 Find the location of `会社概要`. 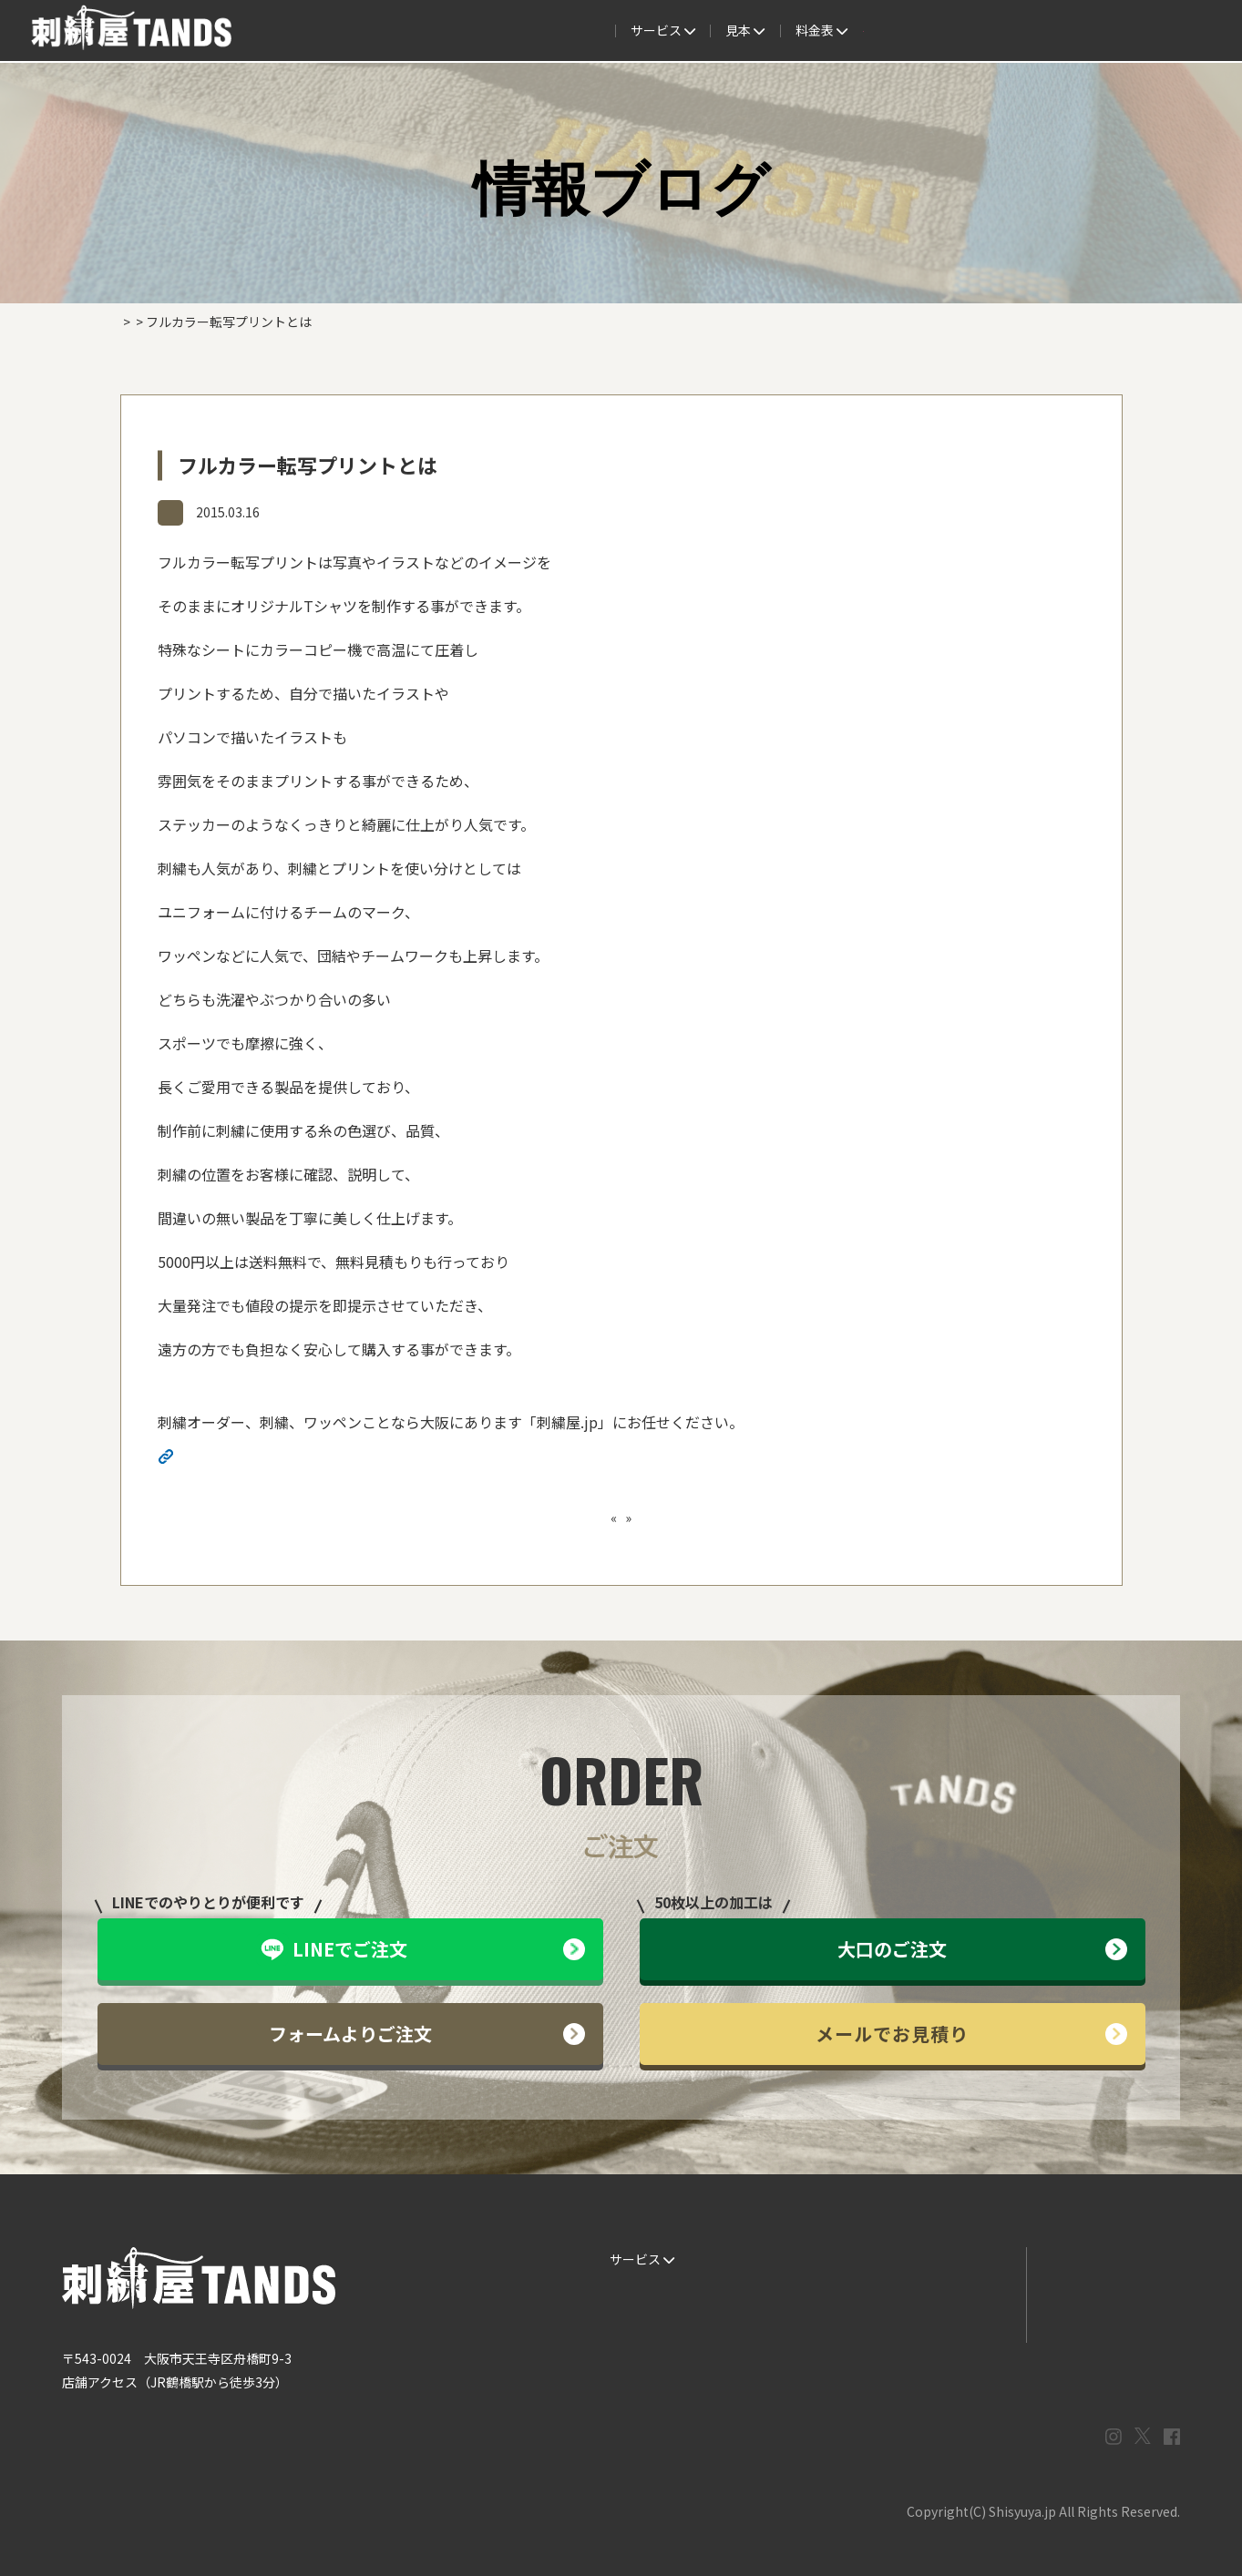

会社概要 is located at coordinates (982, 31).